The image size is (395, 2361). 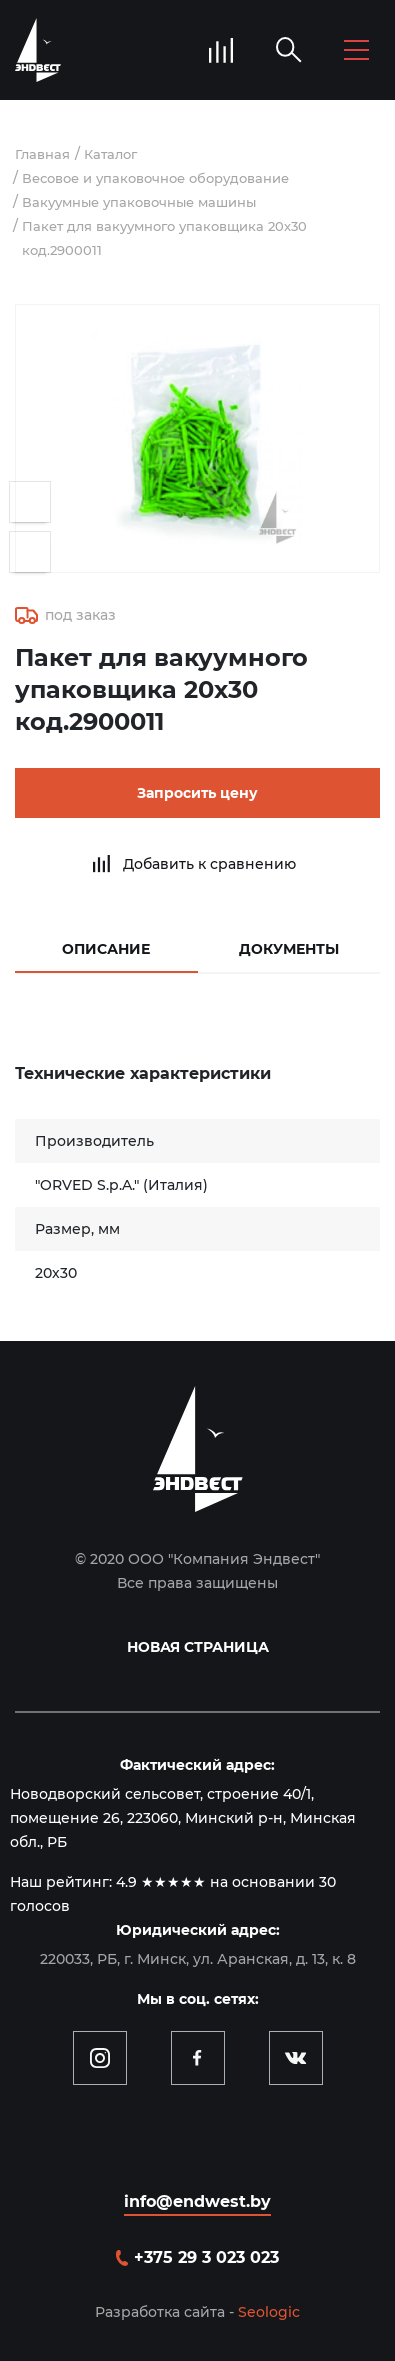 What do you see at coordinates (139, 202) in the screenshot?
I see `Вакуумные упаковочные машины` at bounding box center [139, 202].